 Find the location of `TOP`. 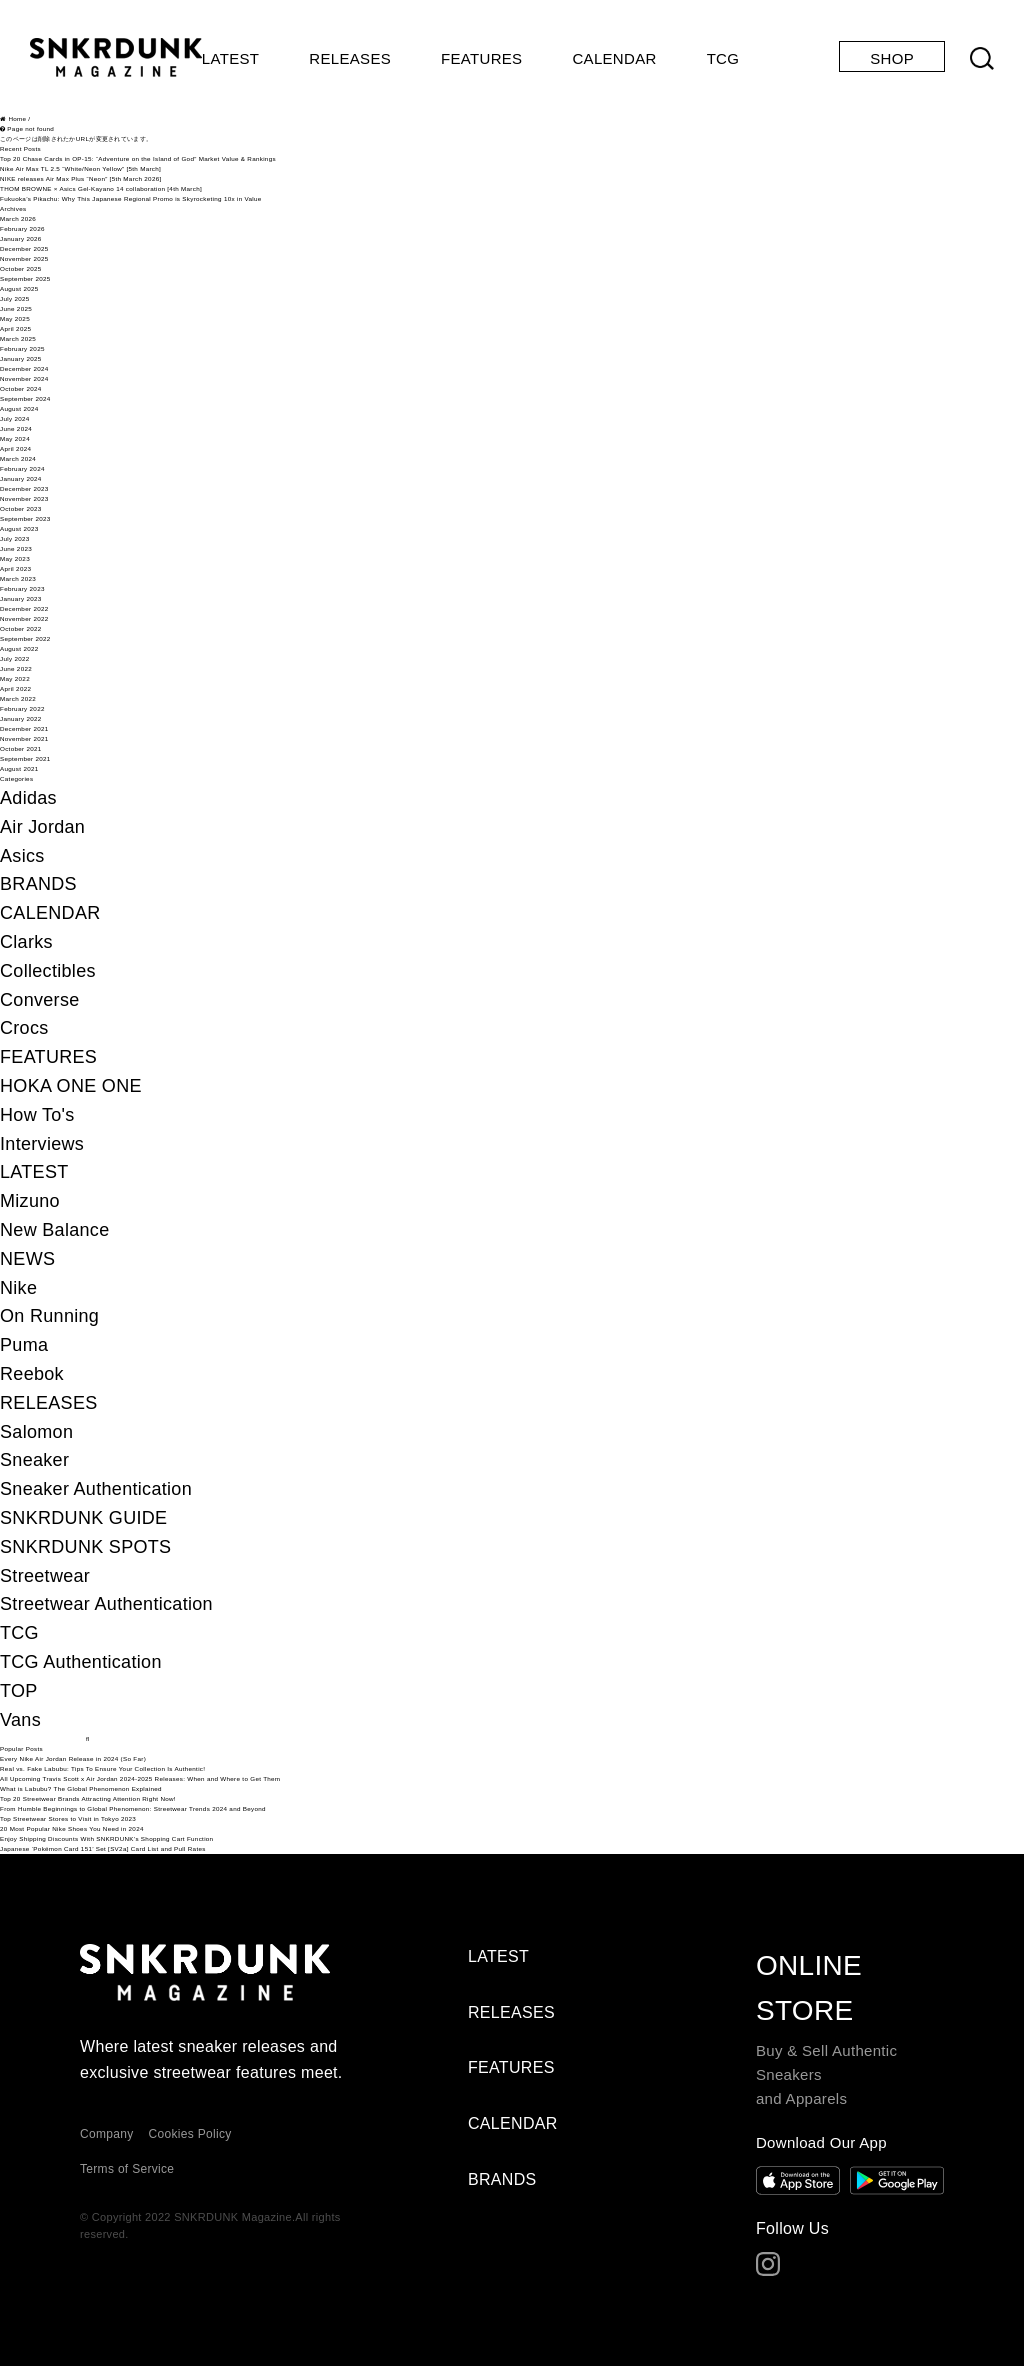

TOP is located at coordinates (19, 1691).